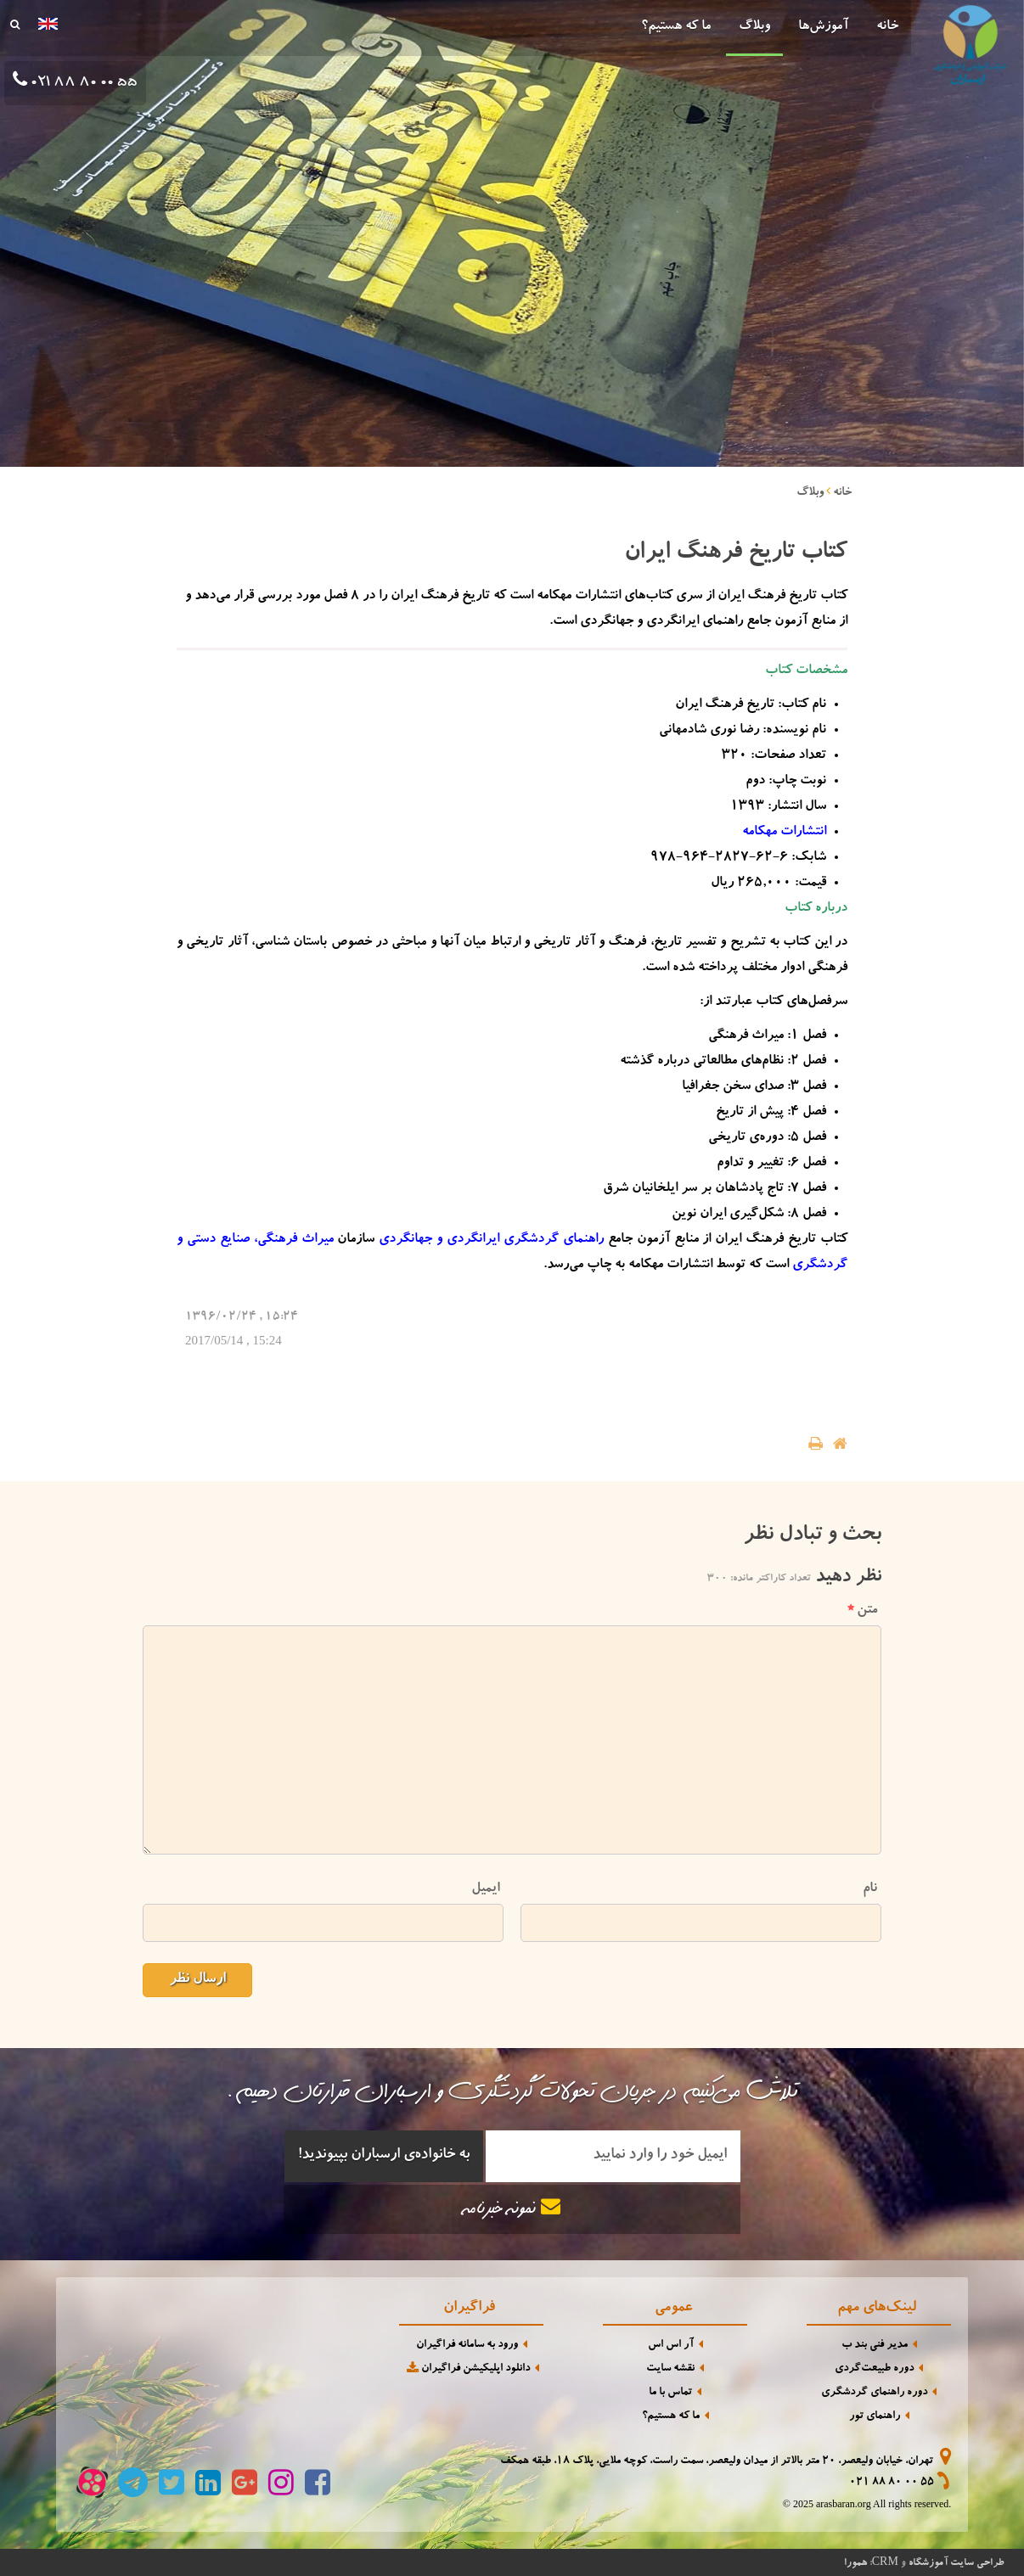 This screenshot has width=1024, height=2576. What do you see at coordinates (670, 2369) in the screenshot?
I see `نقشه سایت` at bounding box center [670, 2369].